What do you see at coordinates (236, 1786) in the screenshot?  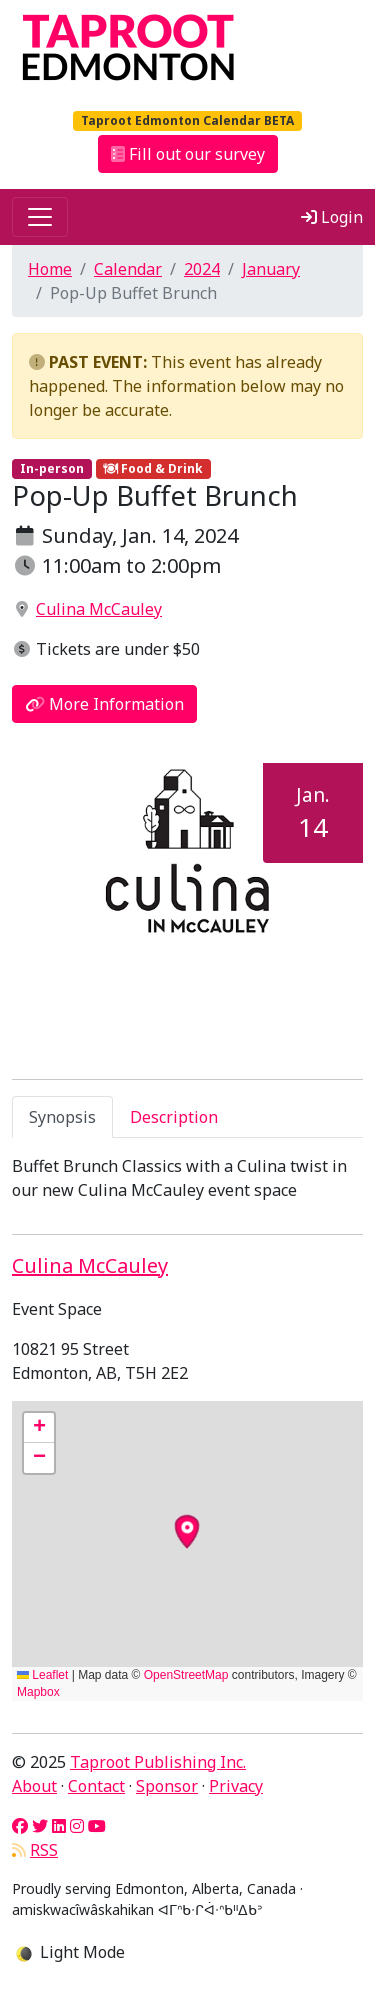 I see `Privacy` at bounding box center [236, 1786].